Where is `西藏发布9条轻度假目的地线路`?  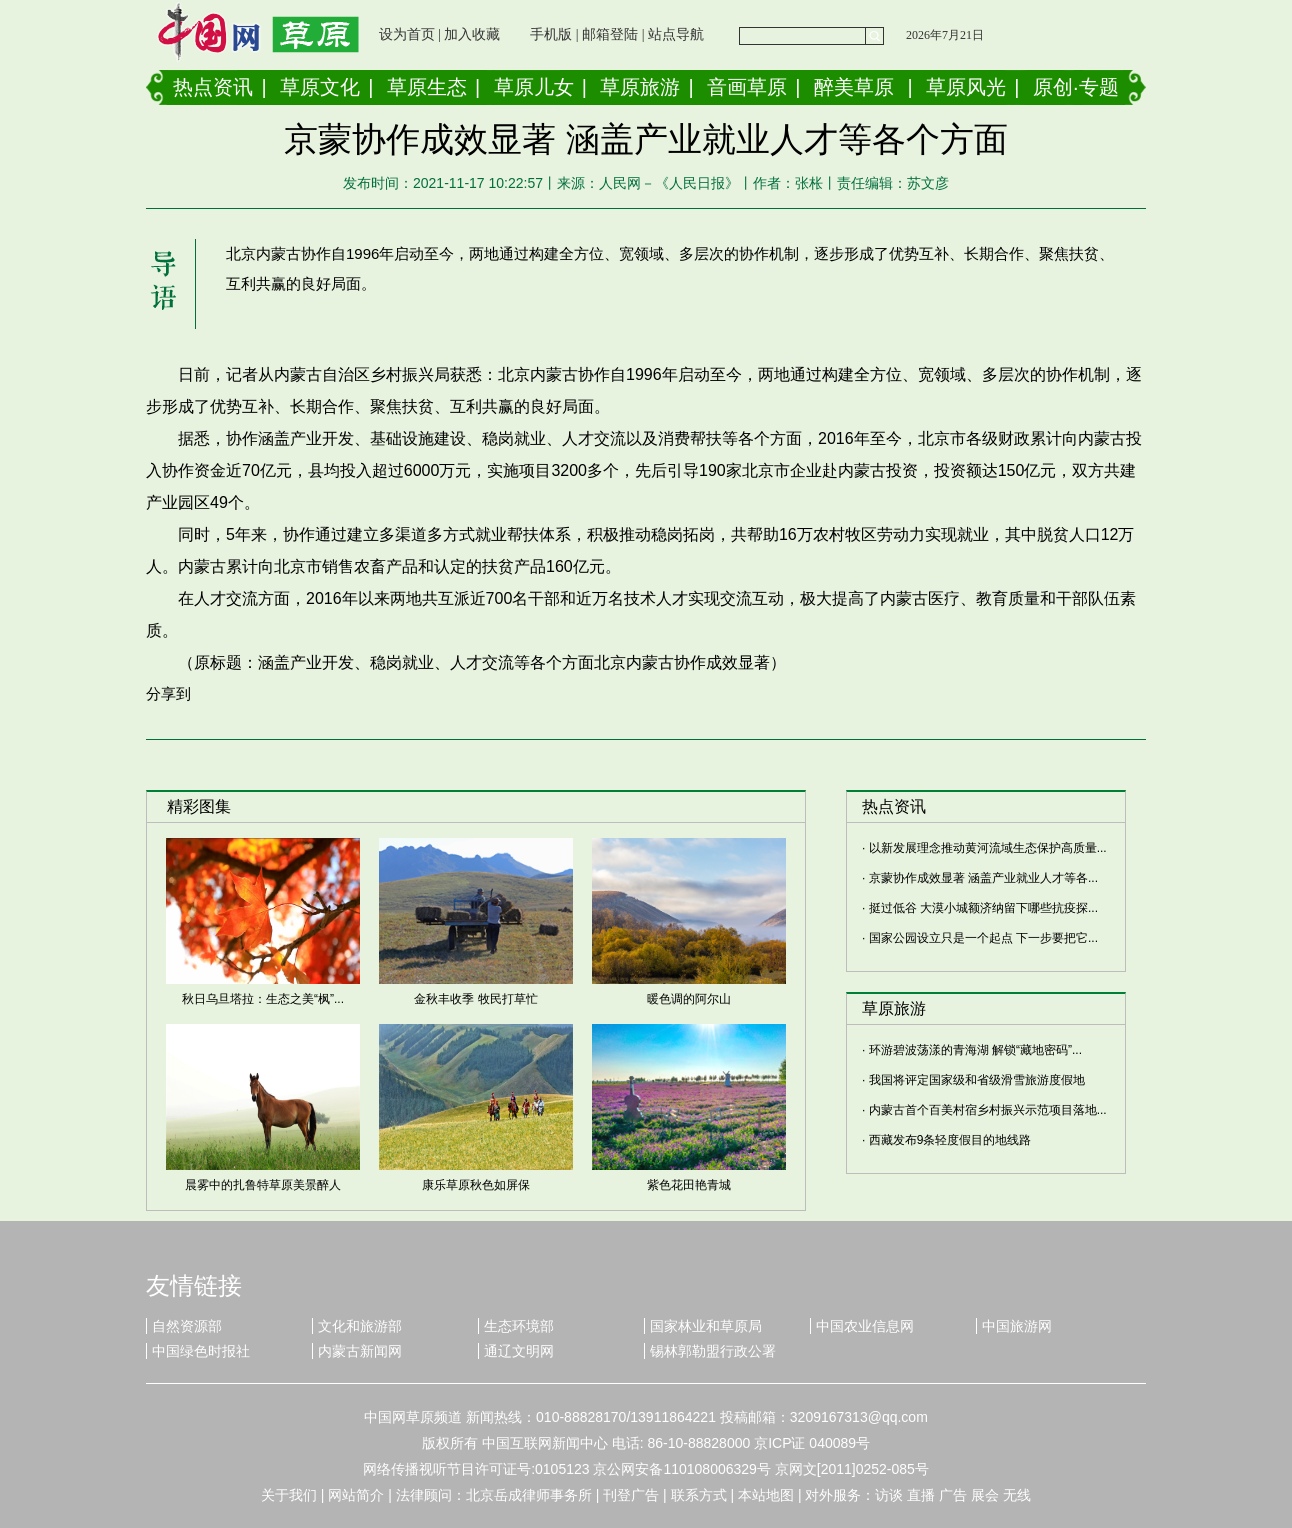
西藏发布9条轻度假目的地线路 is located at coordinates (950, 1140).